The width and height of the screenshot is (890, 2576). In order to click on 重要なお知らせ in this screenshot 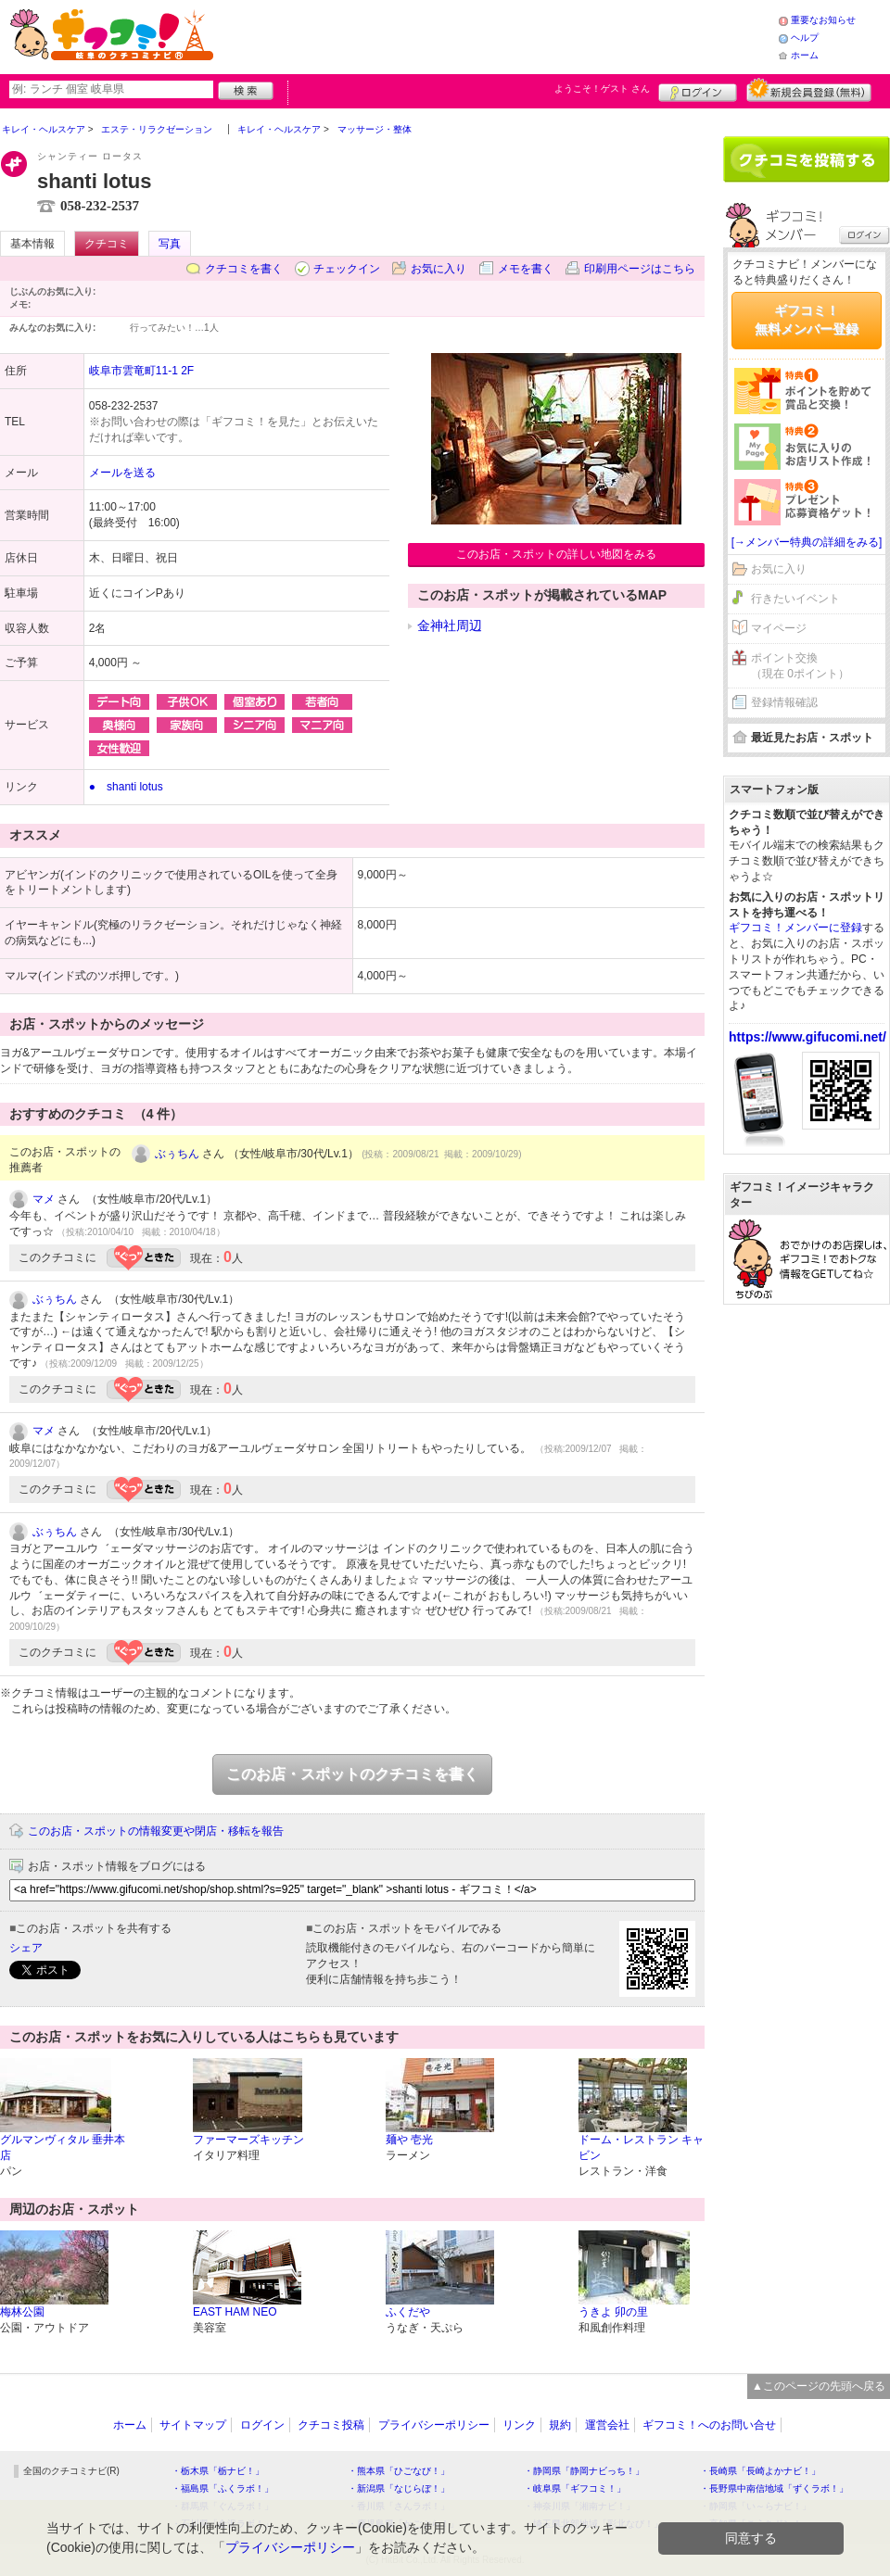, I will do `click(823, 20)`.